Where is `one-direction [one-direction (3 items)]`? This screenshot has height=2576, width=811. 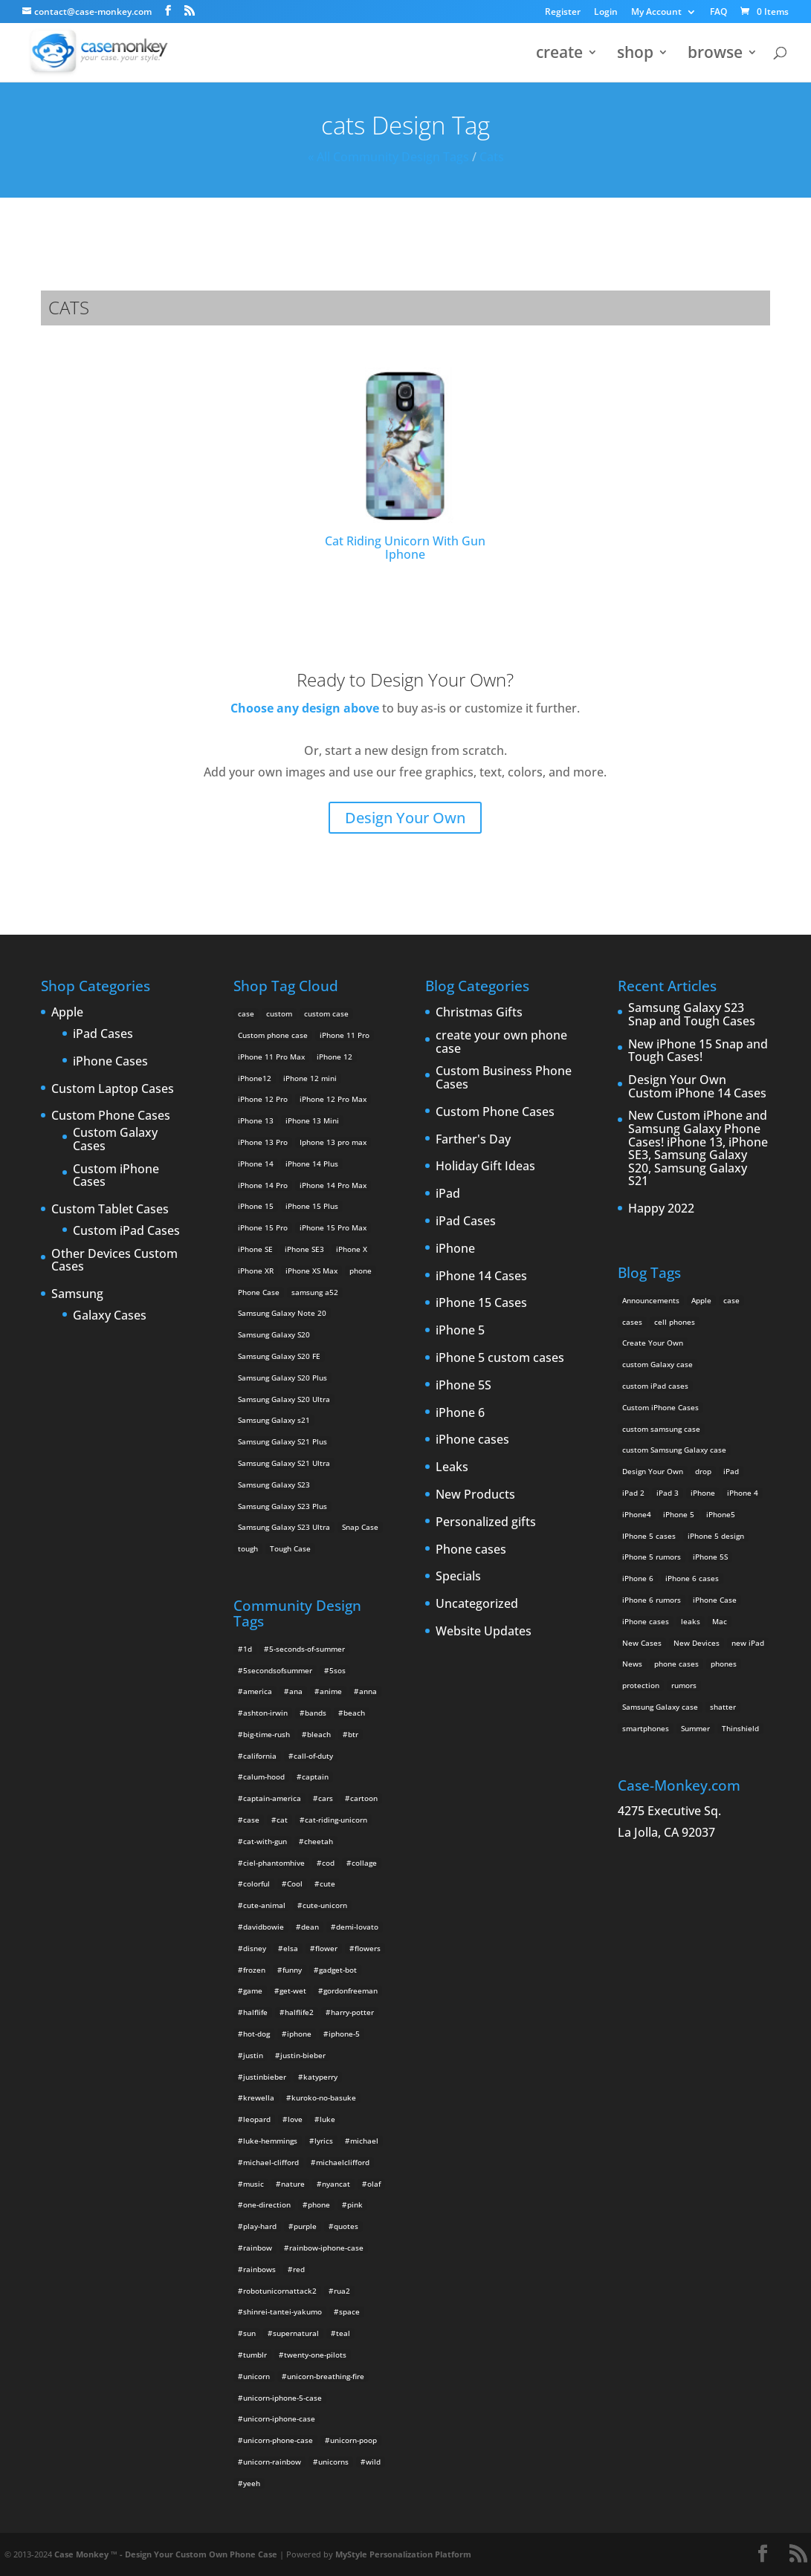
one-direction [one-direction (3 items)] is located at coordinates (267, 2204).